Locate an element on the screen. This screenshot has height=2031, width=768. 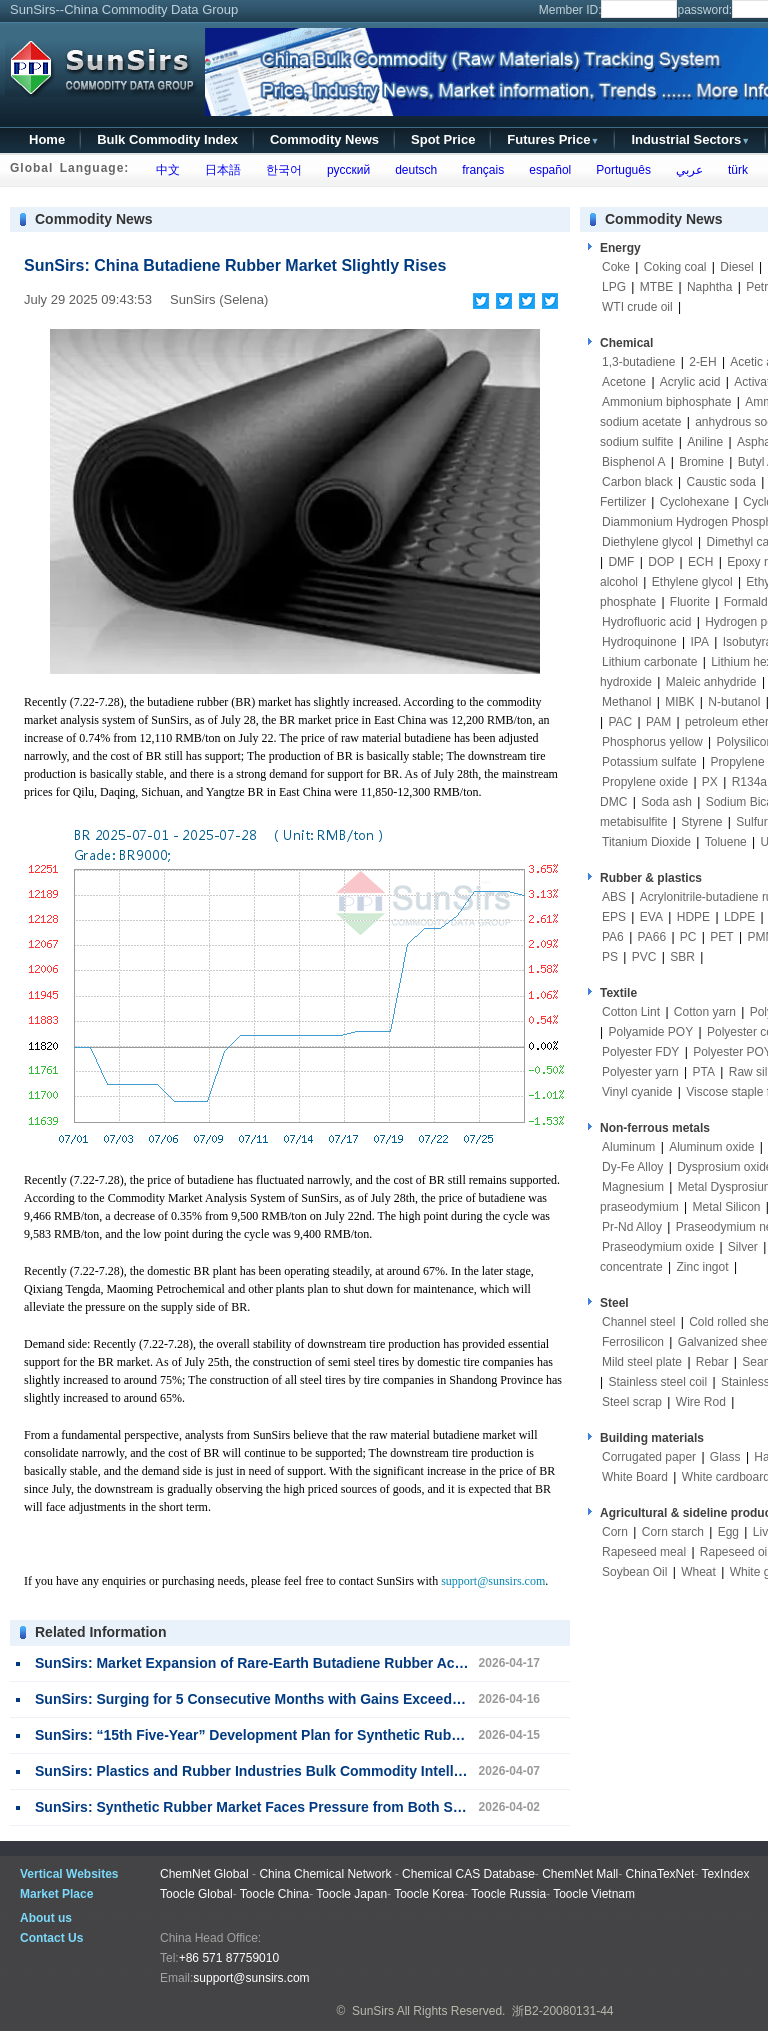
DMF is located at coordinates (621, 562).